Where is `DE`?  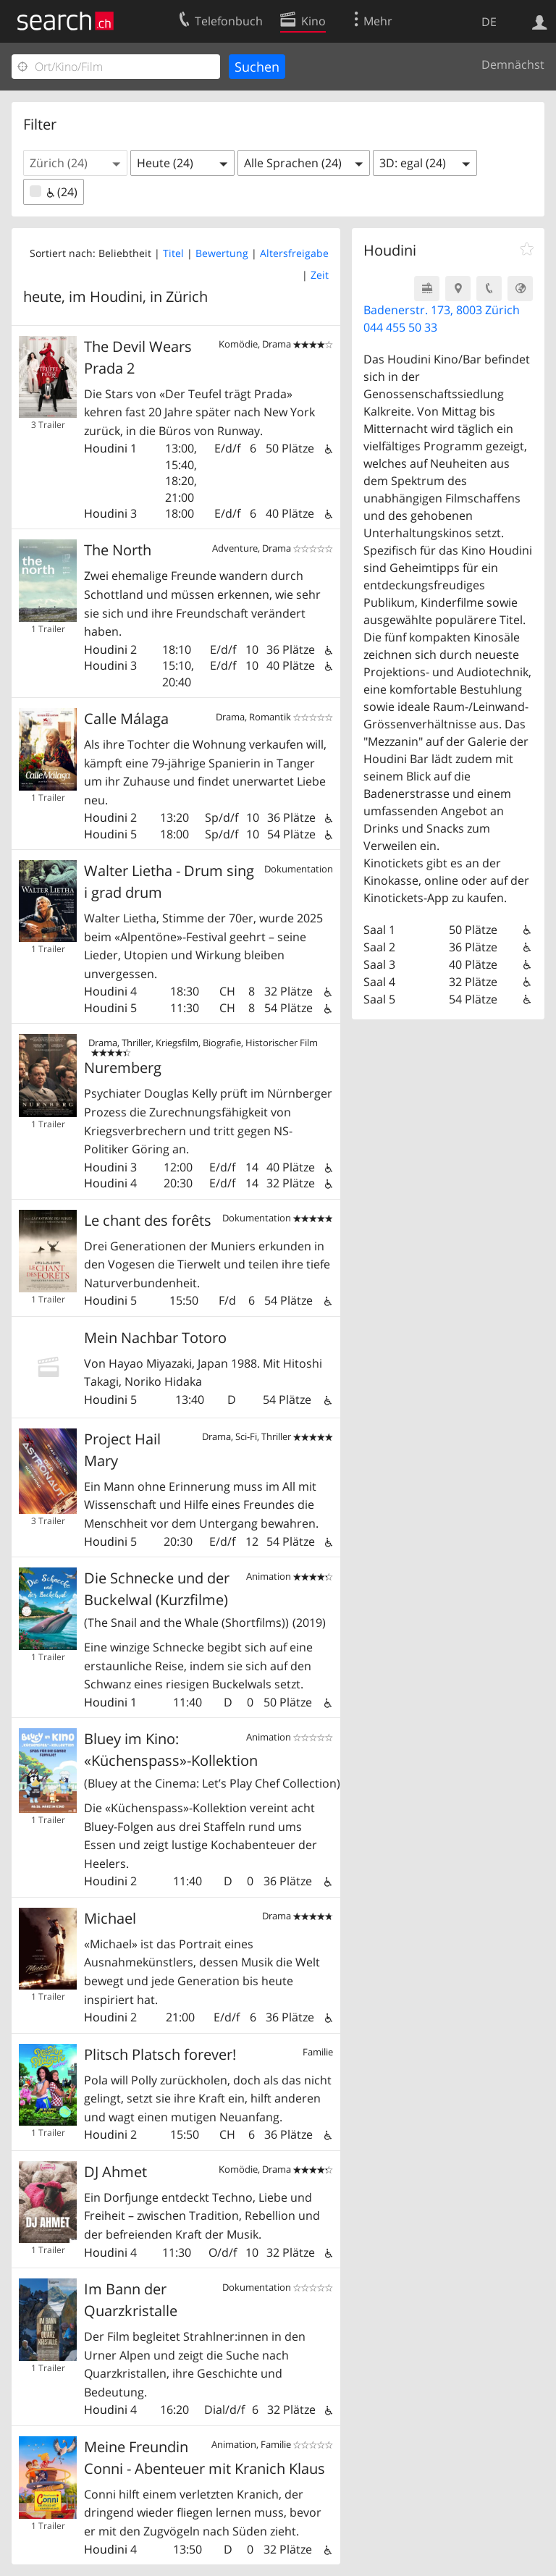
DE is located at coordinates (489, 22).